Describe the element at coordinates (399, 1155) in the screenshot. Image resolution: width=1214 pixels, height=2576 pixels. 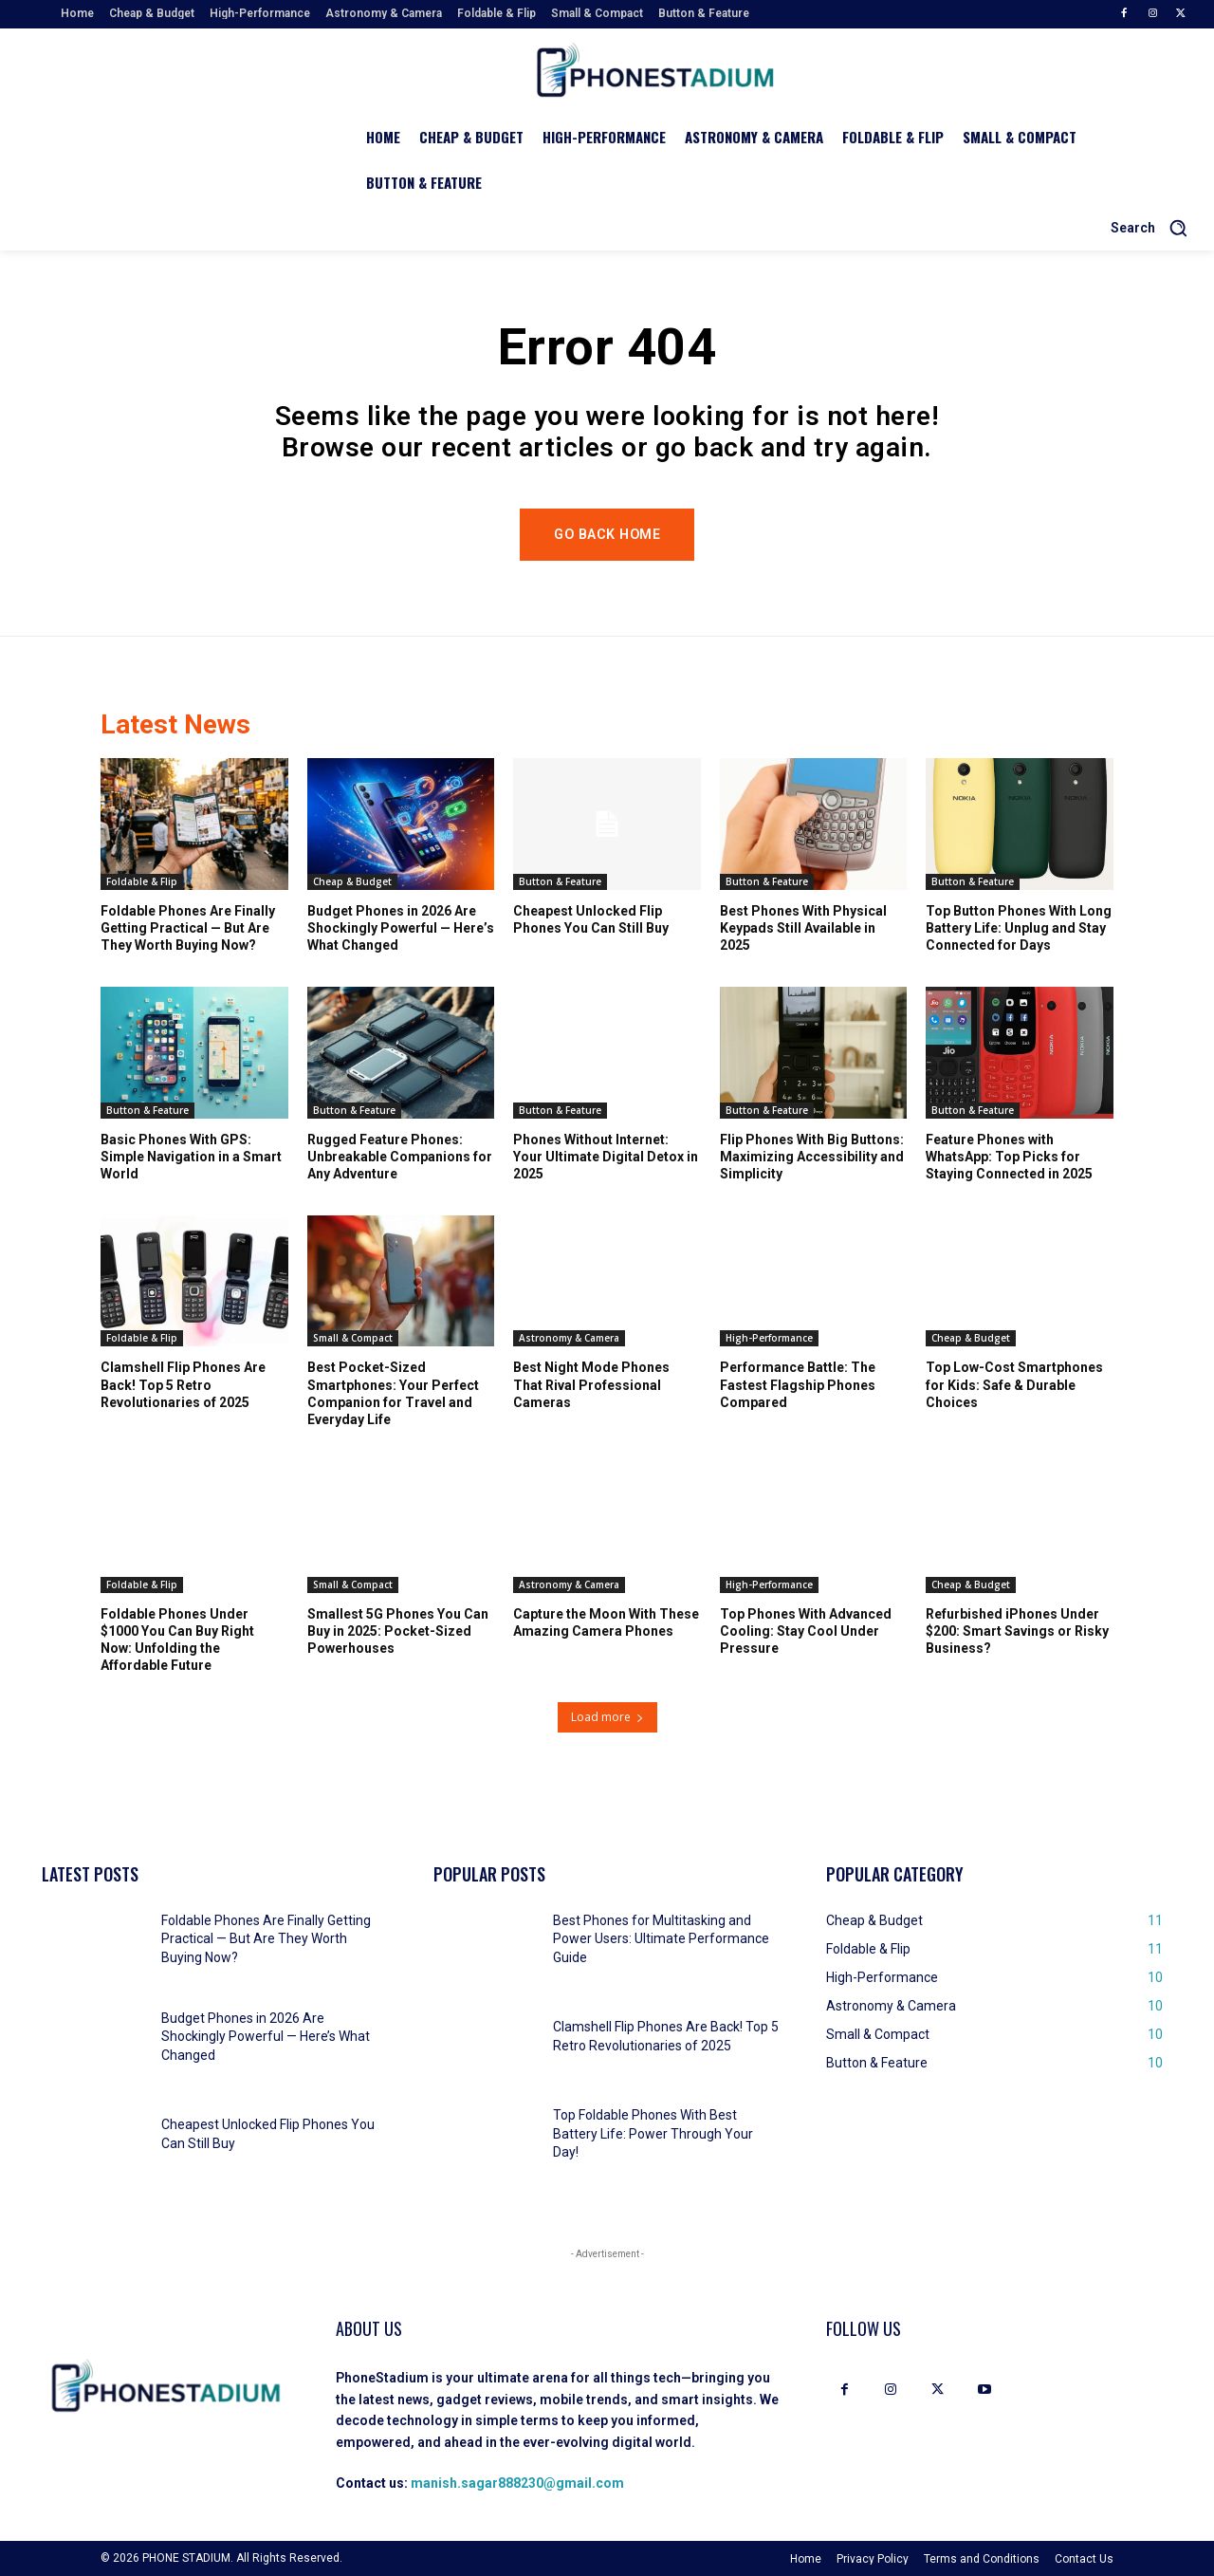
I see `Rugged Feature Phones: Unbreakable Companions for Any Adventure` at that location.